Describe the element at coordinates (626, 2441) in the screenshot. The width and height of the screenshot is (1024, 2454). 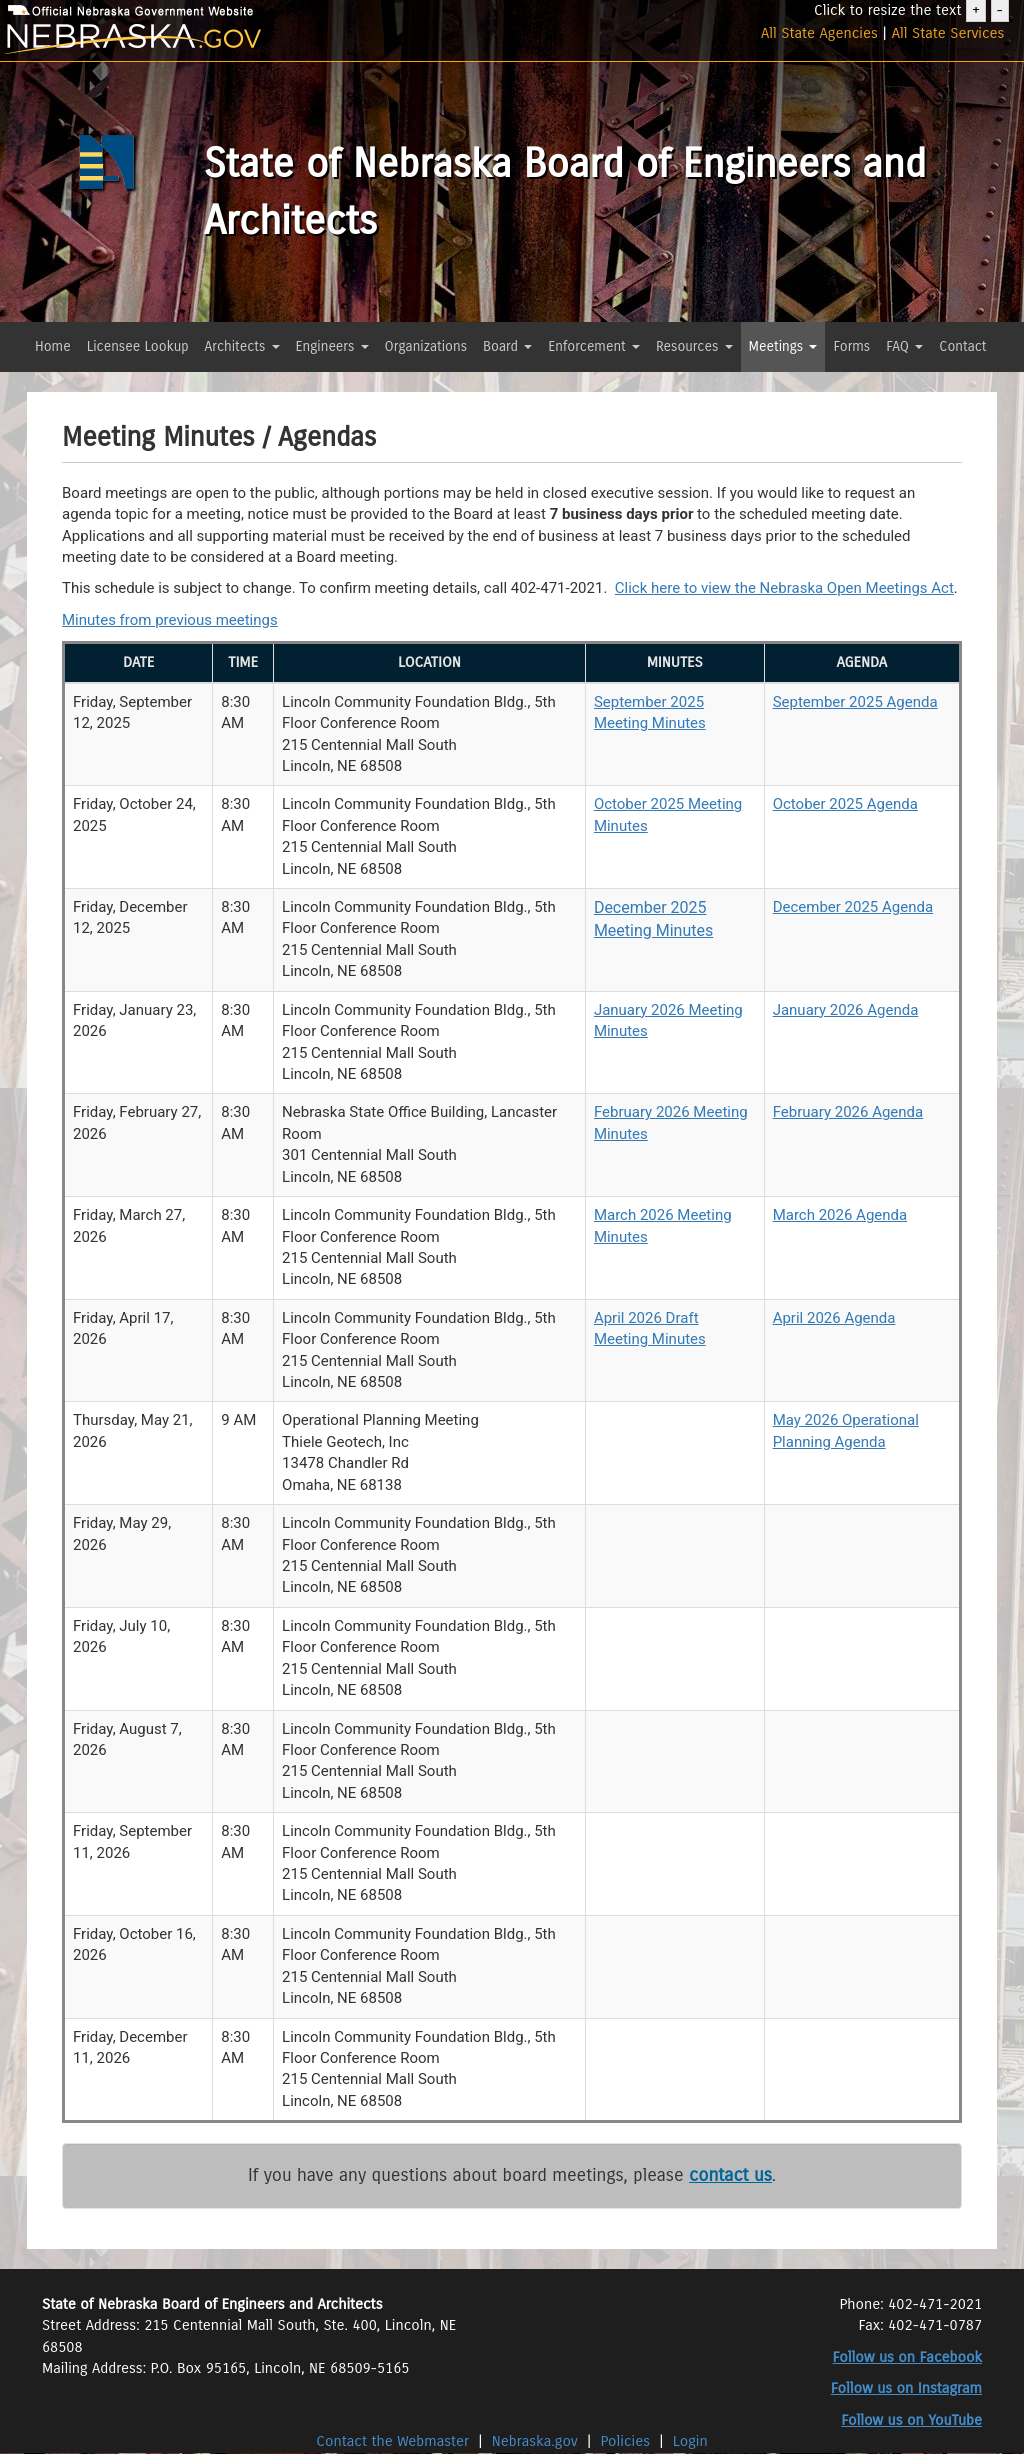
I see `Policies` at that location.